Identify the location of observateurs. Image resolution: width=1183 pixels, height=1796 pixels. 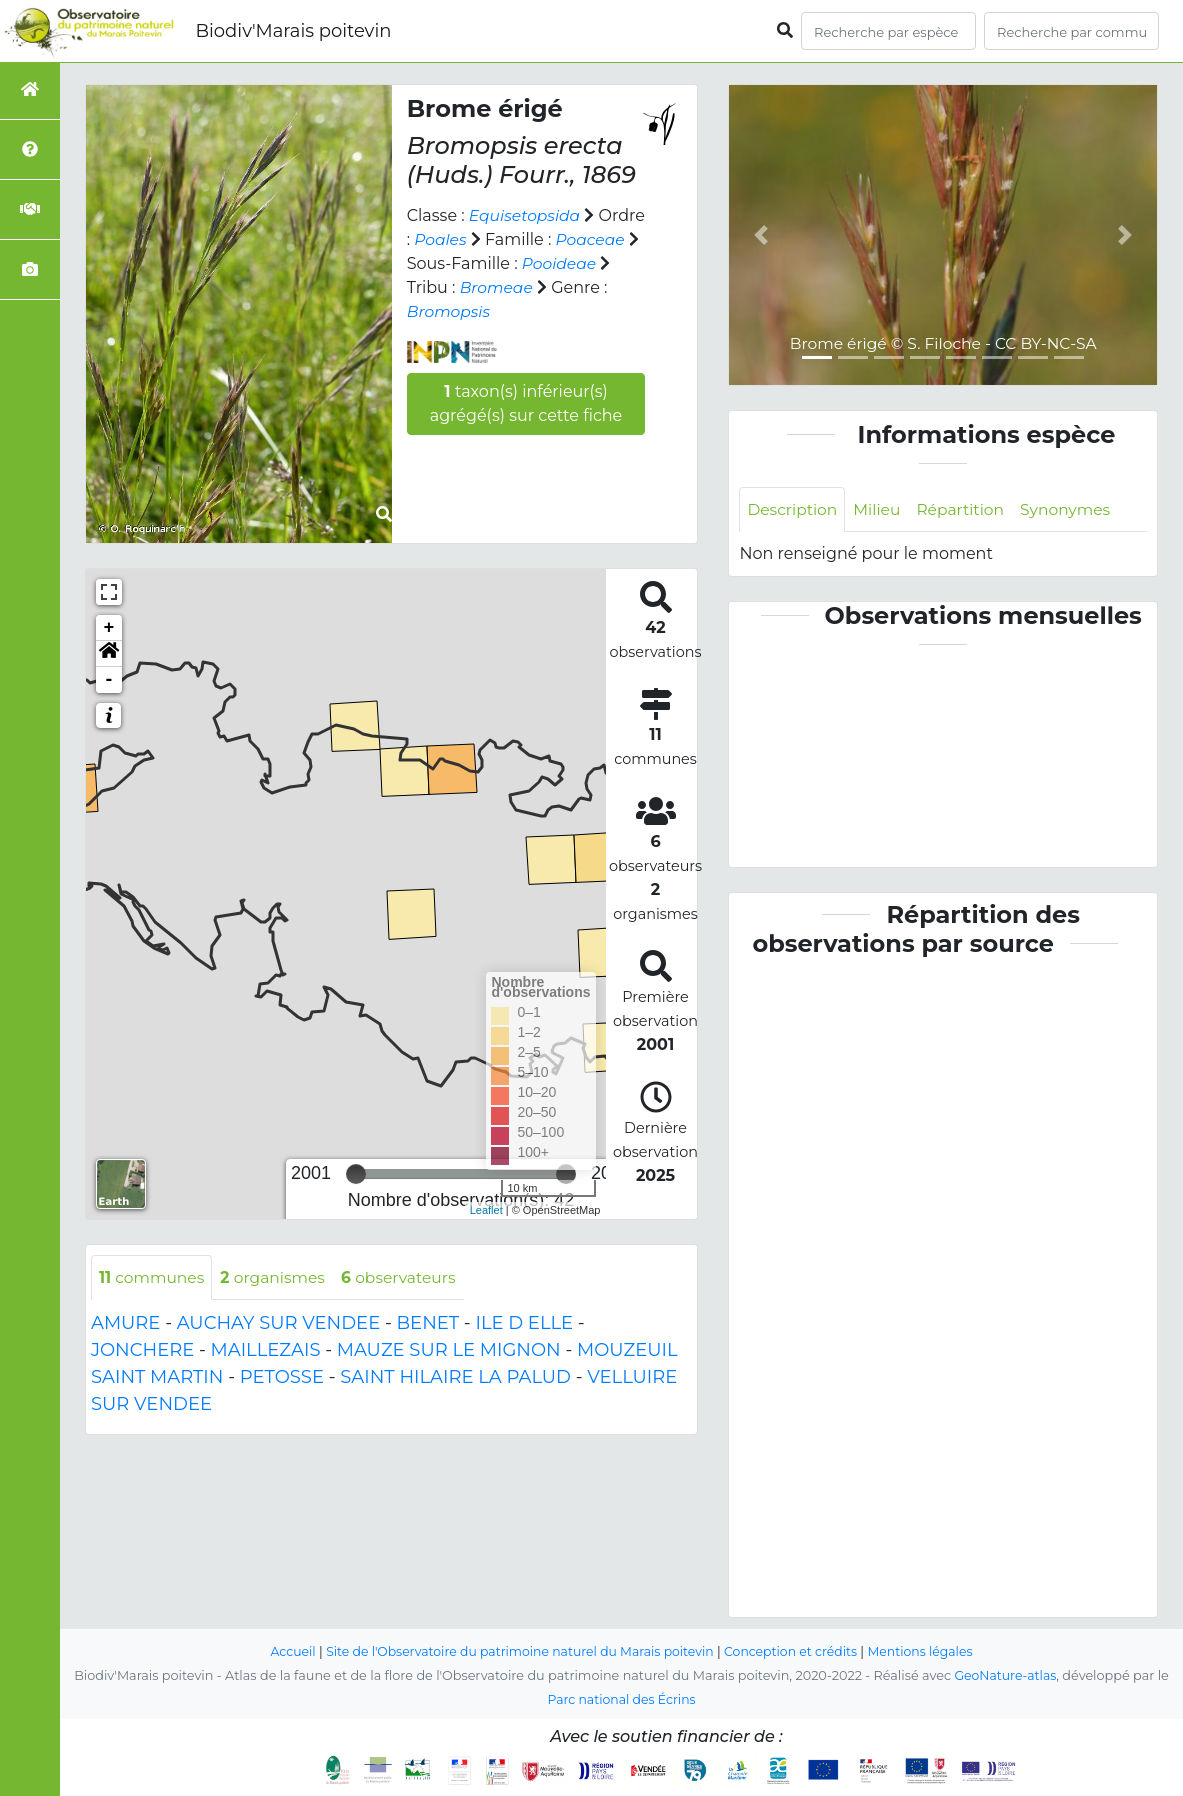
(407, 1277).